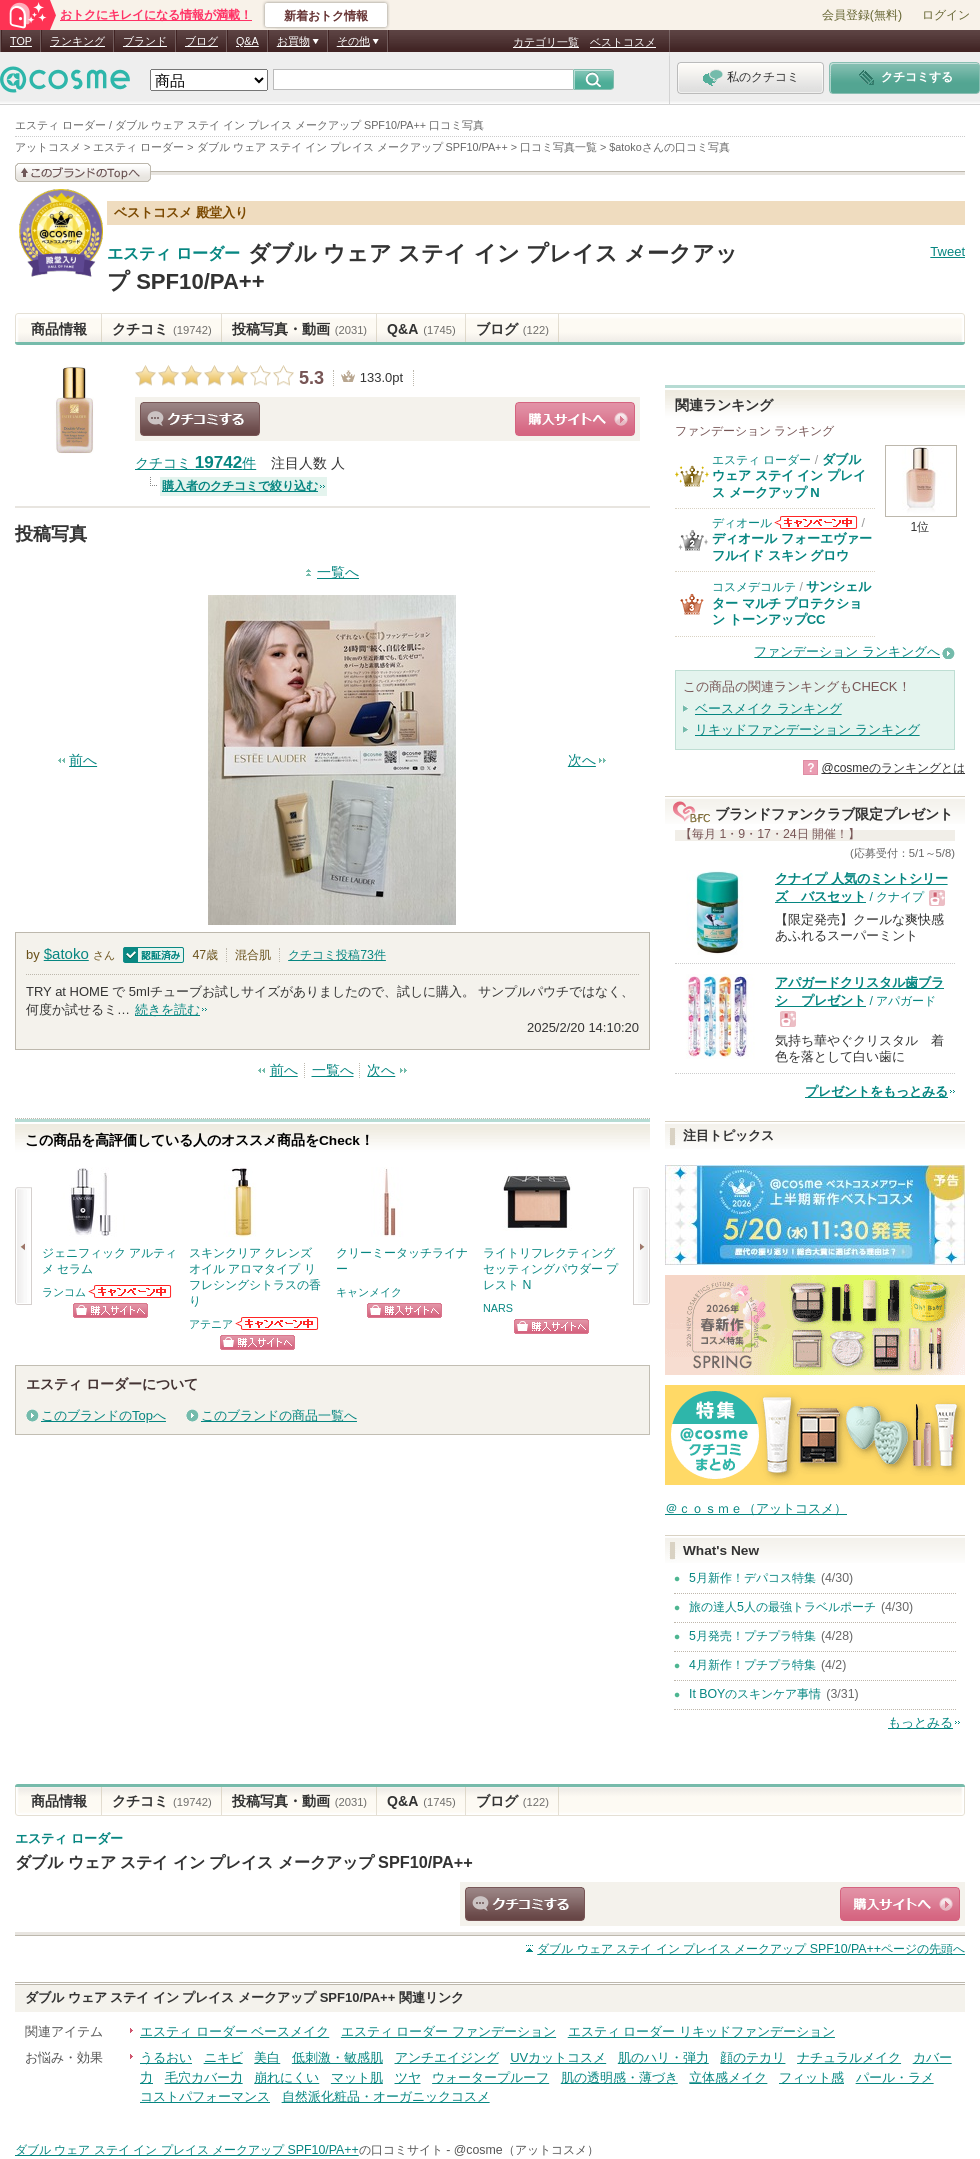 The image size is (980, 2159). I want to click on 自然派化粧品・オーガニックコスメ, so click(386, 2096).